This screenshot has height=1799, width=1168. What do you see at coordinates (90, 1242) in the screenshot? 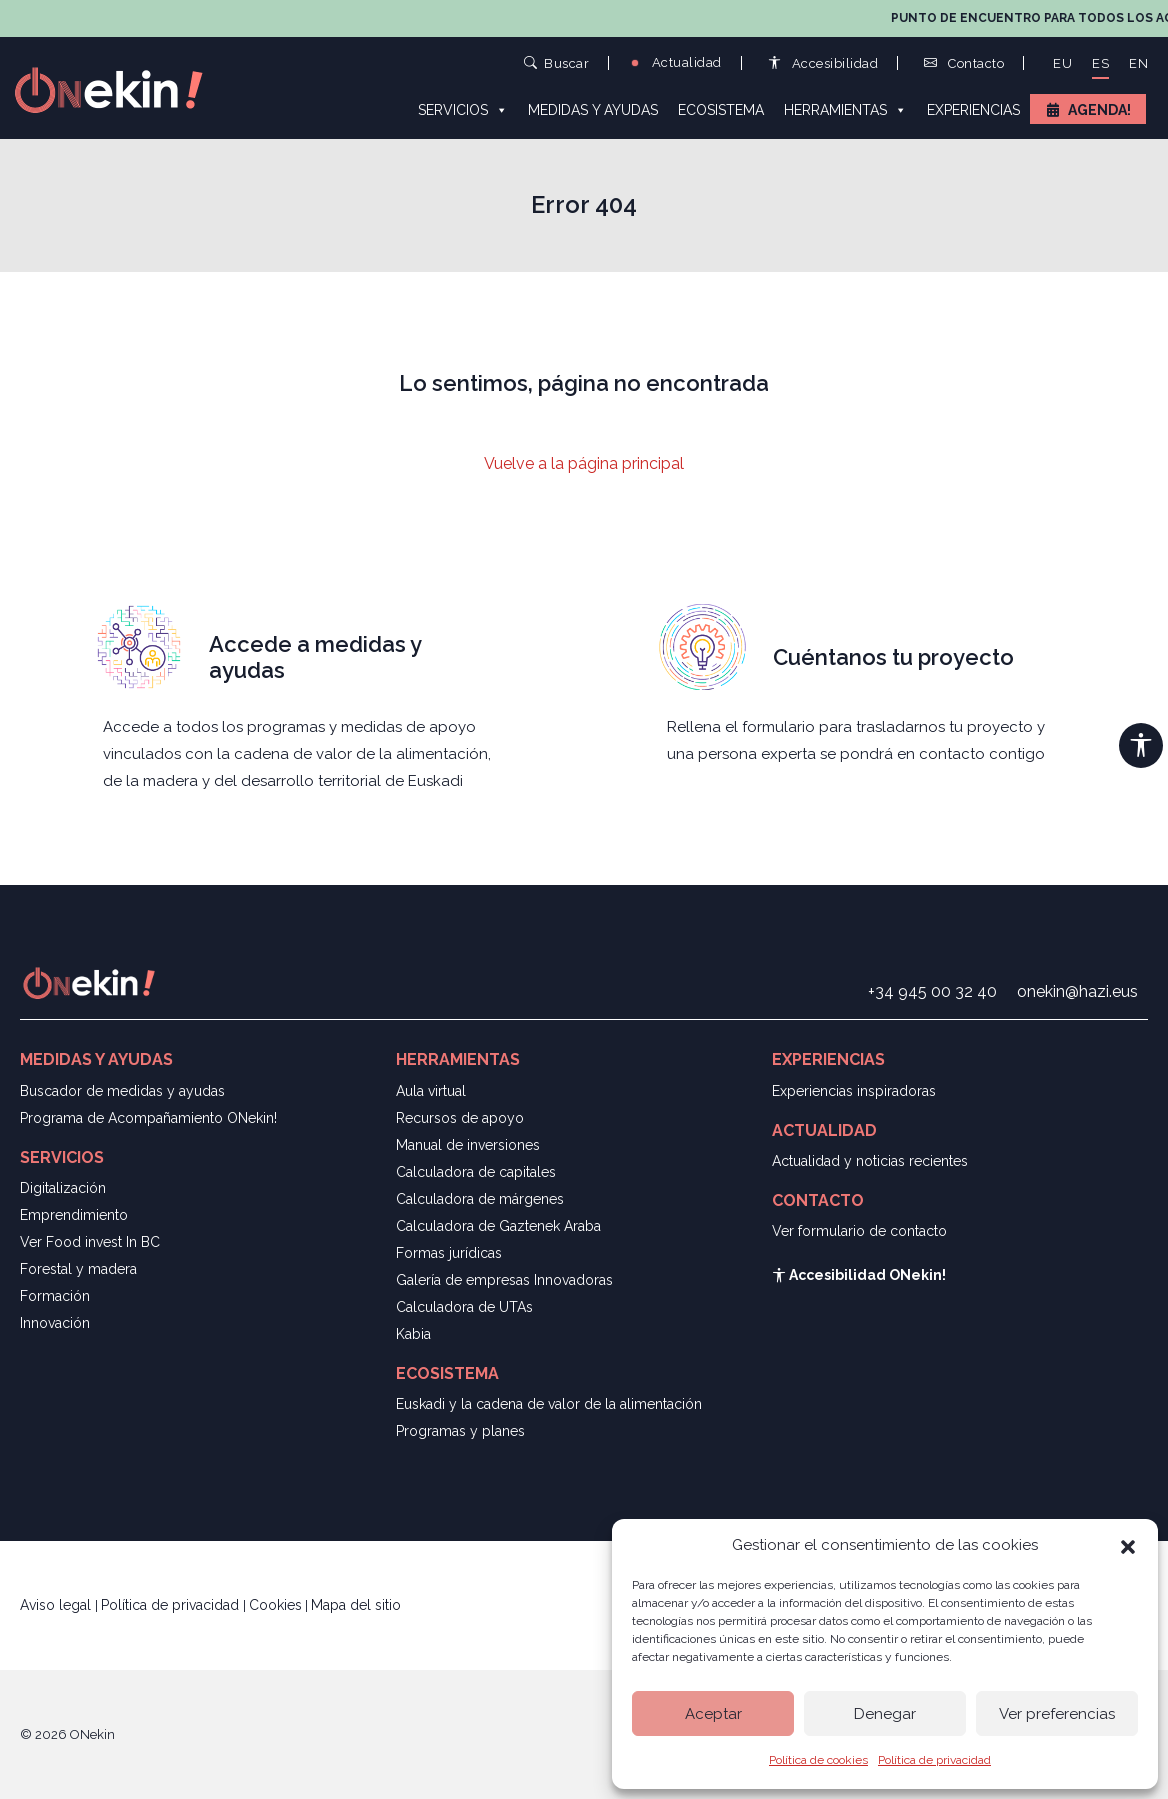
I see `Ver Food invest In BC` at bounding box center [90, 1242].